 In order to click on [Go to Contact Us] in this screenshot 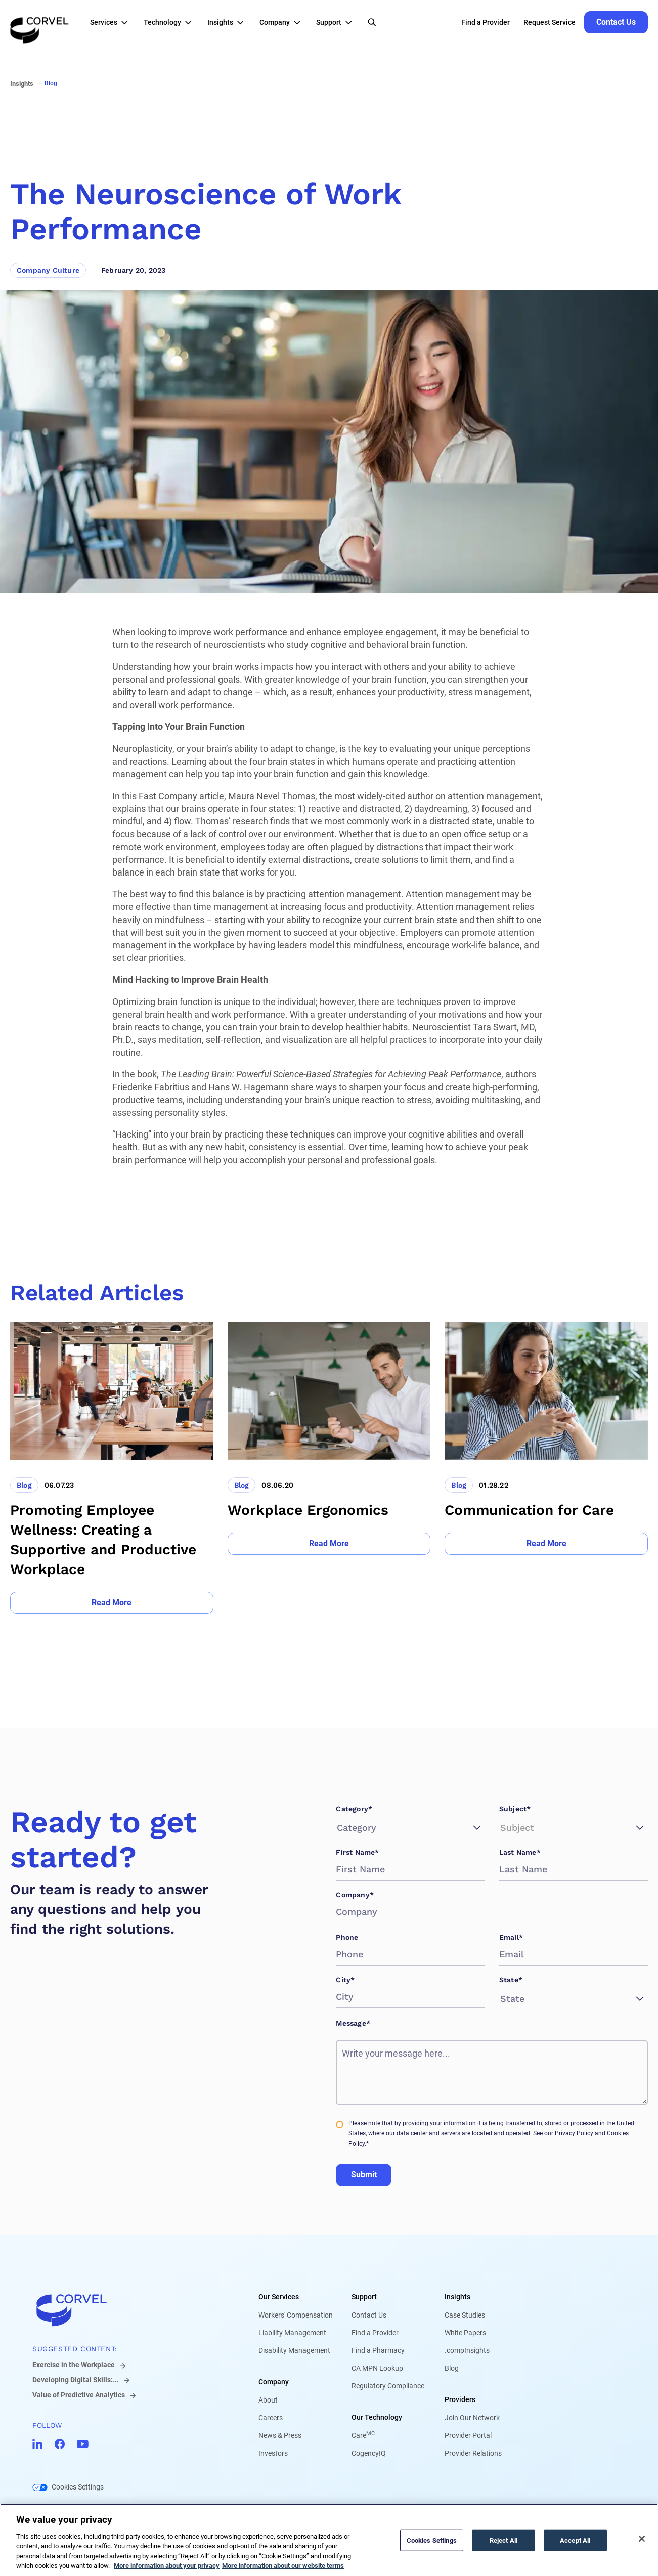, I will do `click(616, 22)`.